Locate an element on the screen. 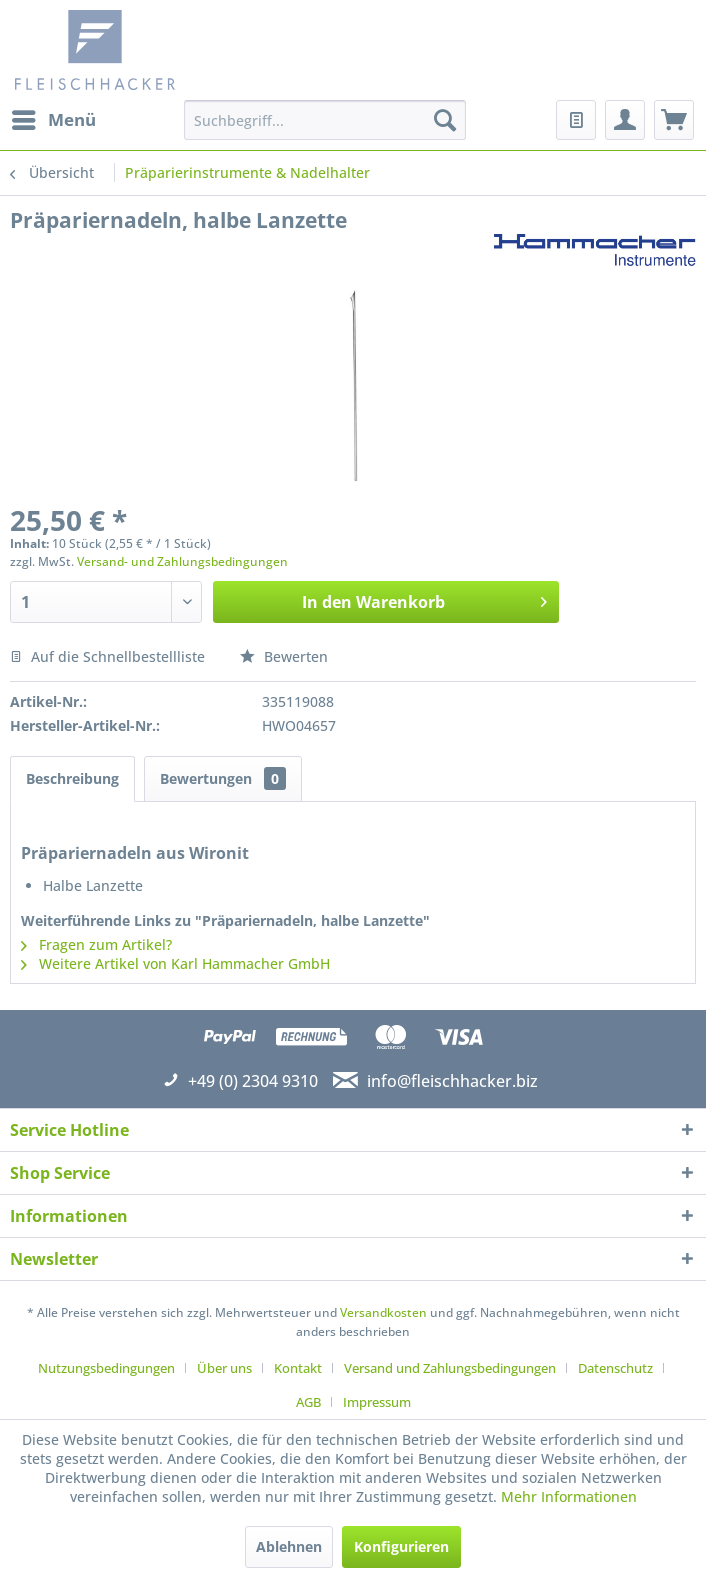 Image resolution: width=706 pixels, height=1578 pixels. Konfigurieren is located at coordinates (401, 1546).